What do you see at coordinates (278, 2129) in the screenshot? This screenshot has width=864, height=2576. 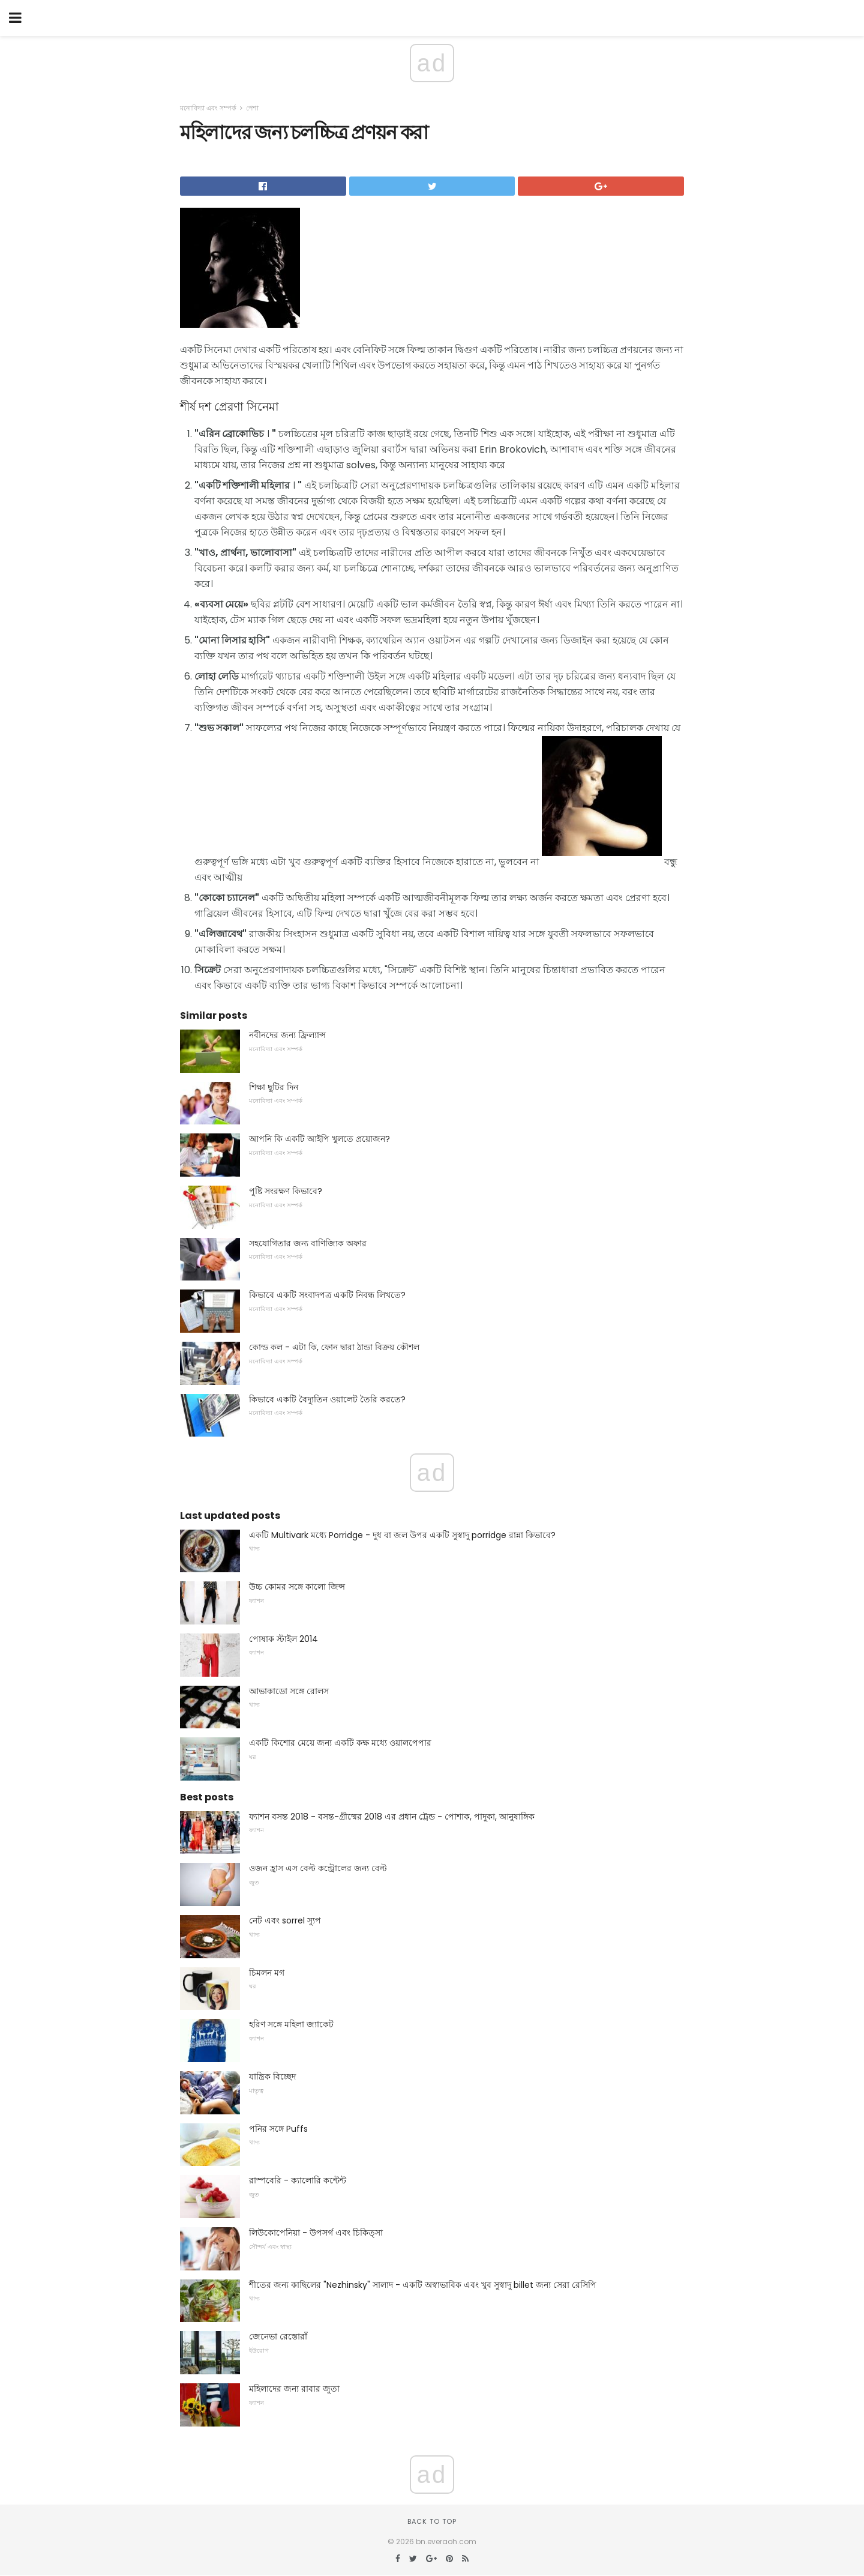 I see `পনির সঙ্গে Puffs` at bounding box center [278, 2129].